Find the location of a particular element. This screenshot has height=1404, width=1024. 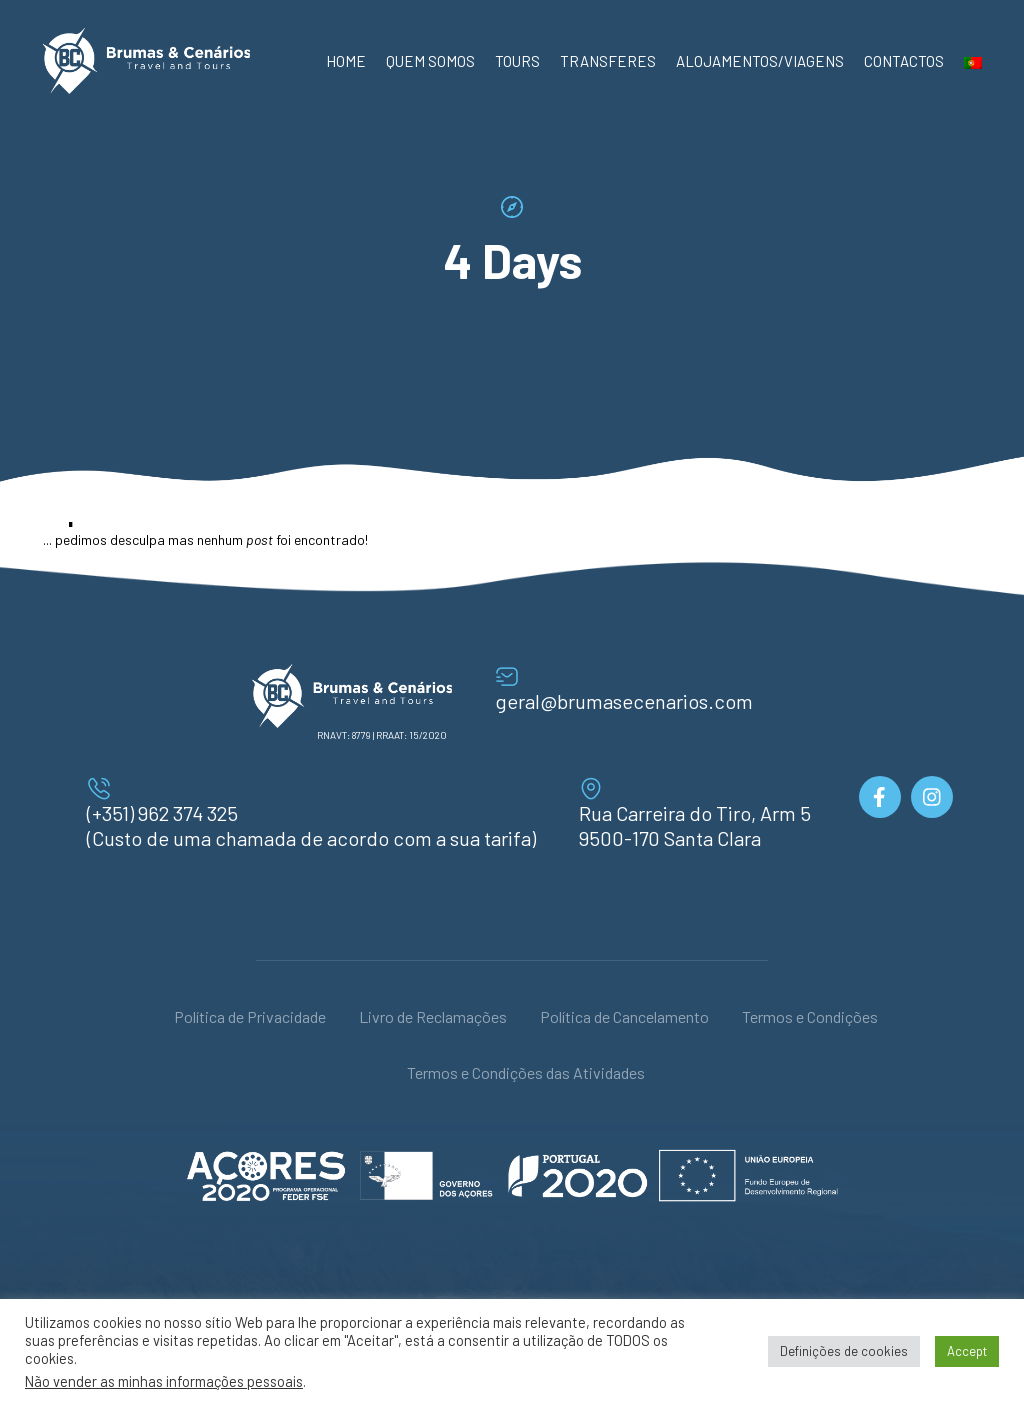

Definições de cookies [button] is located at coordinates (844, 1351).